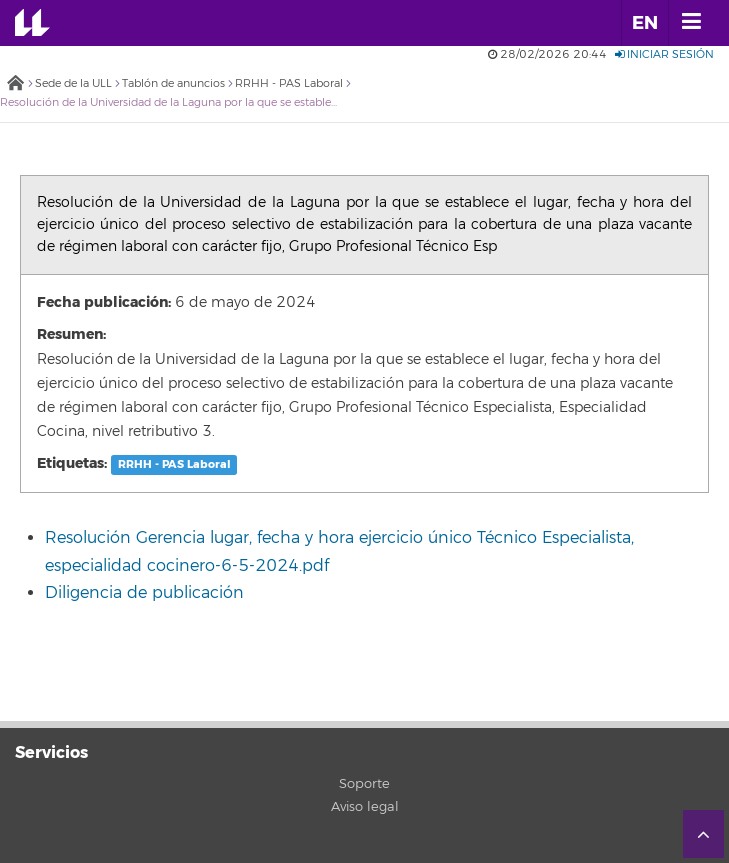 The width and height of the screenshot is (729, 863). What do you see at coordinates (46, 23) in the screenshot?
I see `Universidad de La Laguna` at bounding box center [46, 23].